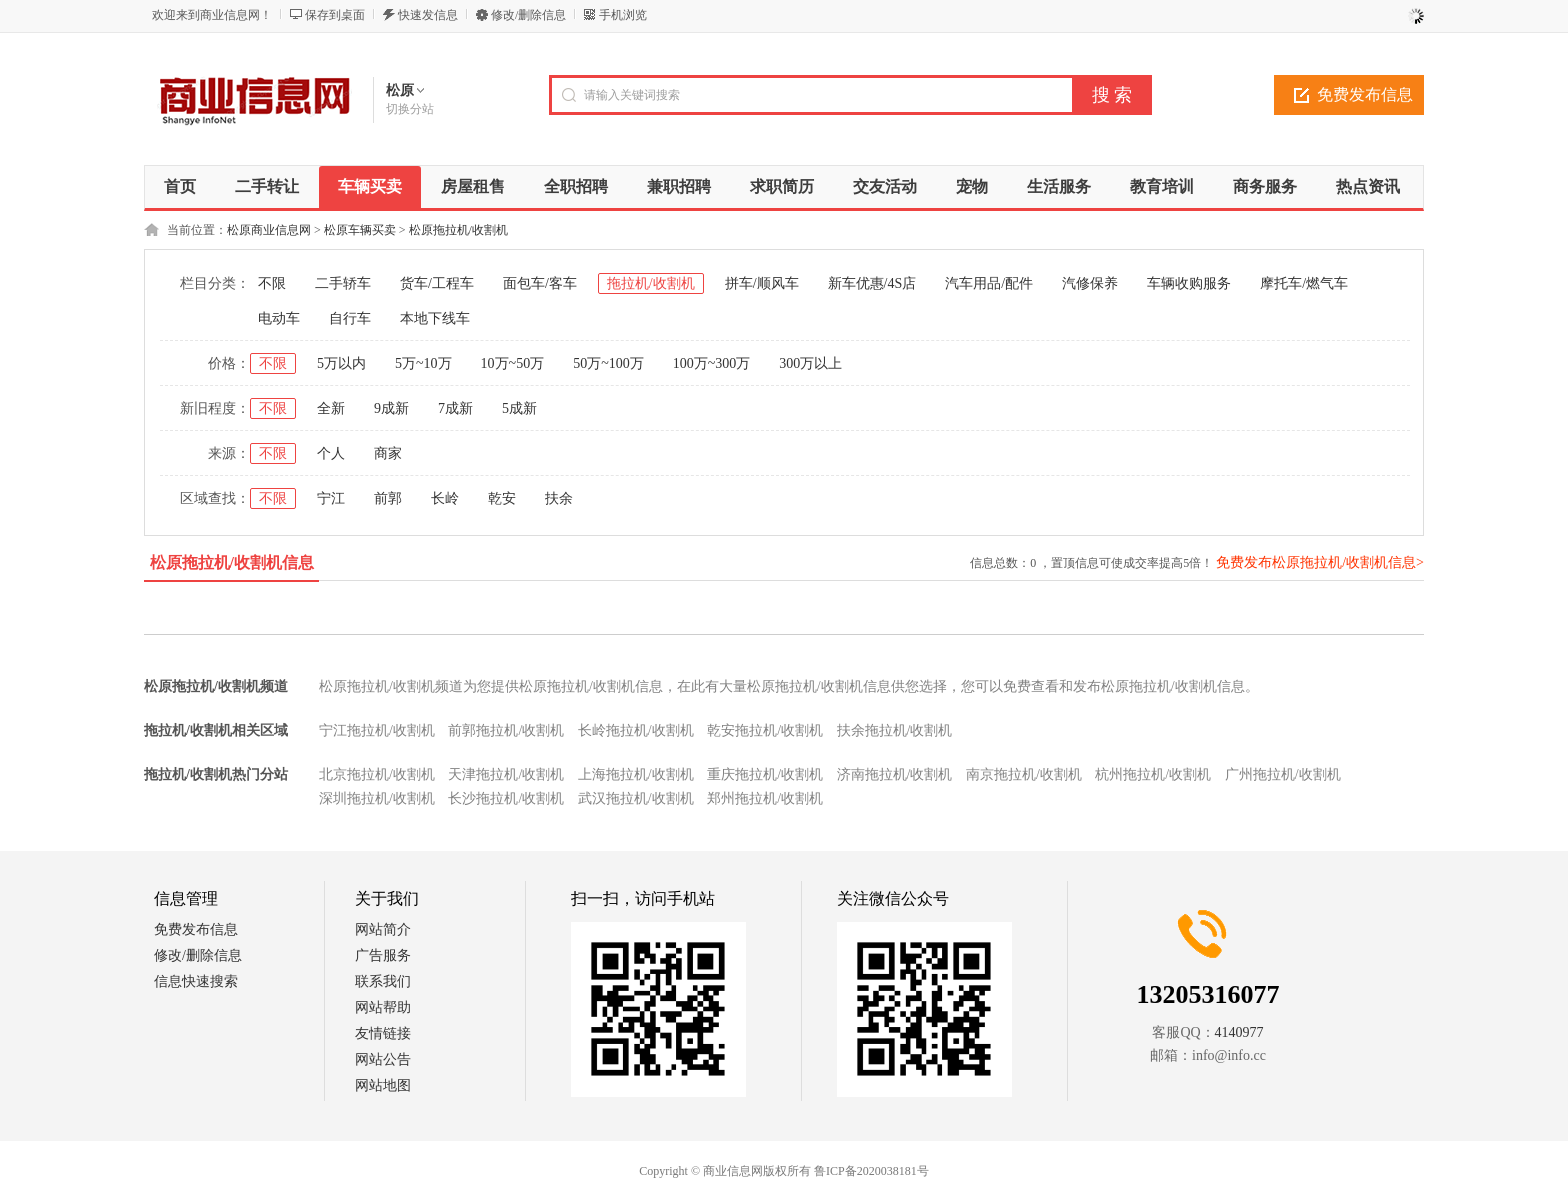 This screenshot has height=1201, width=1568. What do you see at coordinates (513, 363) in the screenshot?
I see `10万~50万` at bounding box center [513, 363].